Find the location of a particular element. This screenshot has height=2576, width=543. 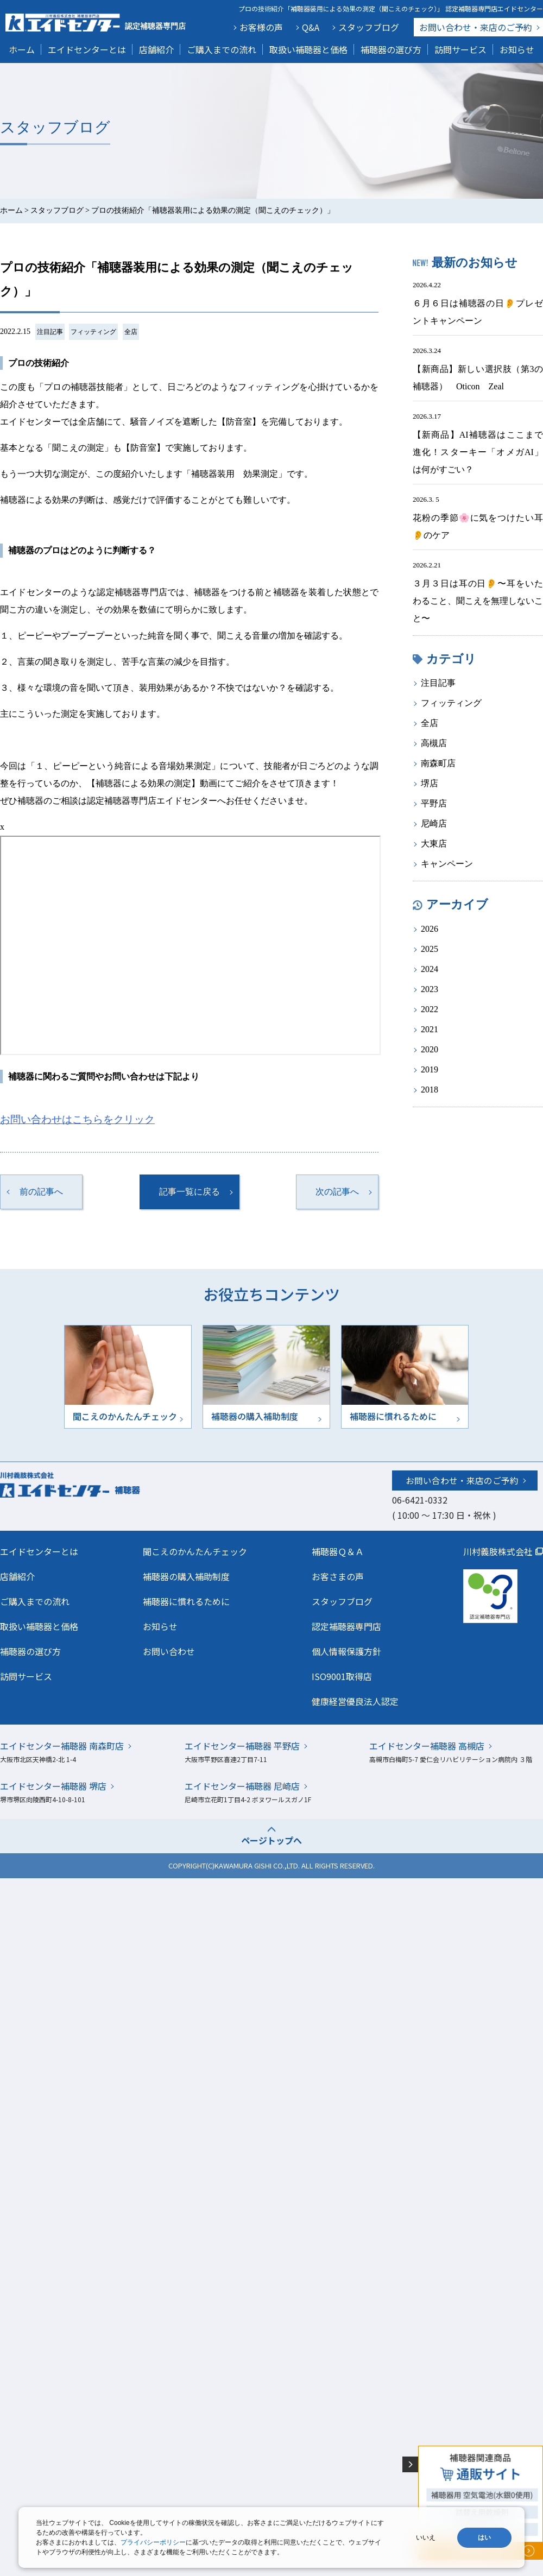

高槻店 is located at coordinates (434, 743).